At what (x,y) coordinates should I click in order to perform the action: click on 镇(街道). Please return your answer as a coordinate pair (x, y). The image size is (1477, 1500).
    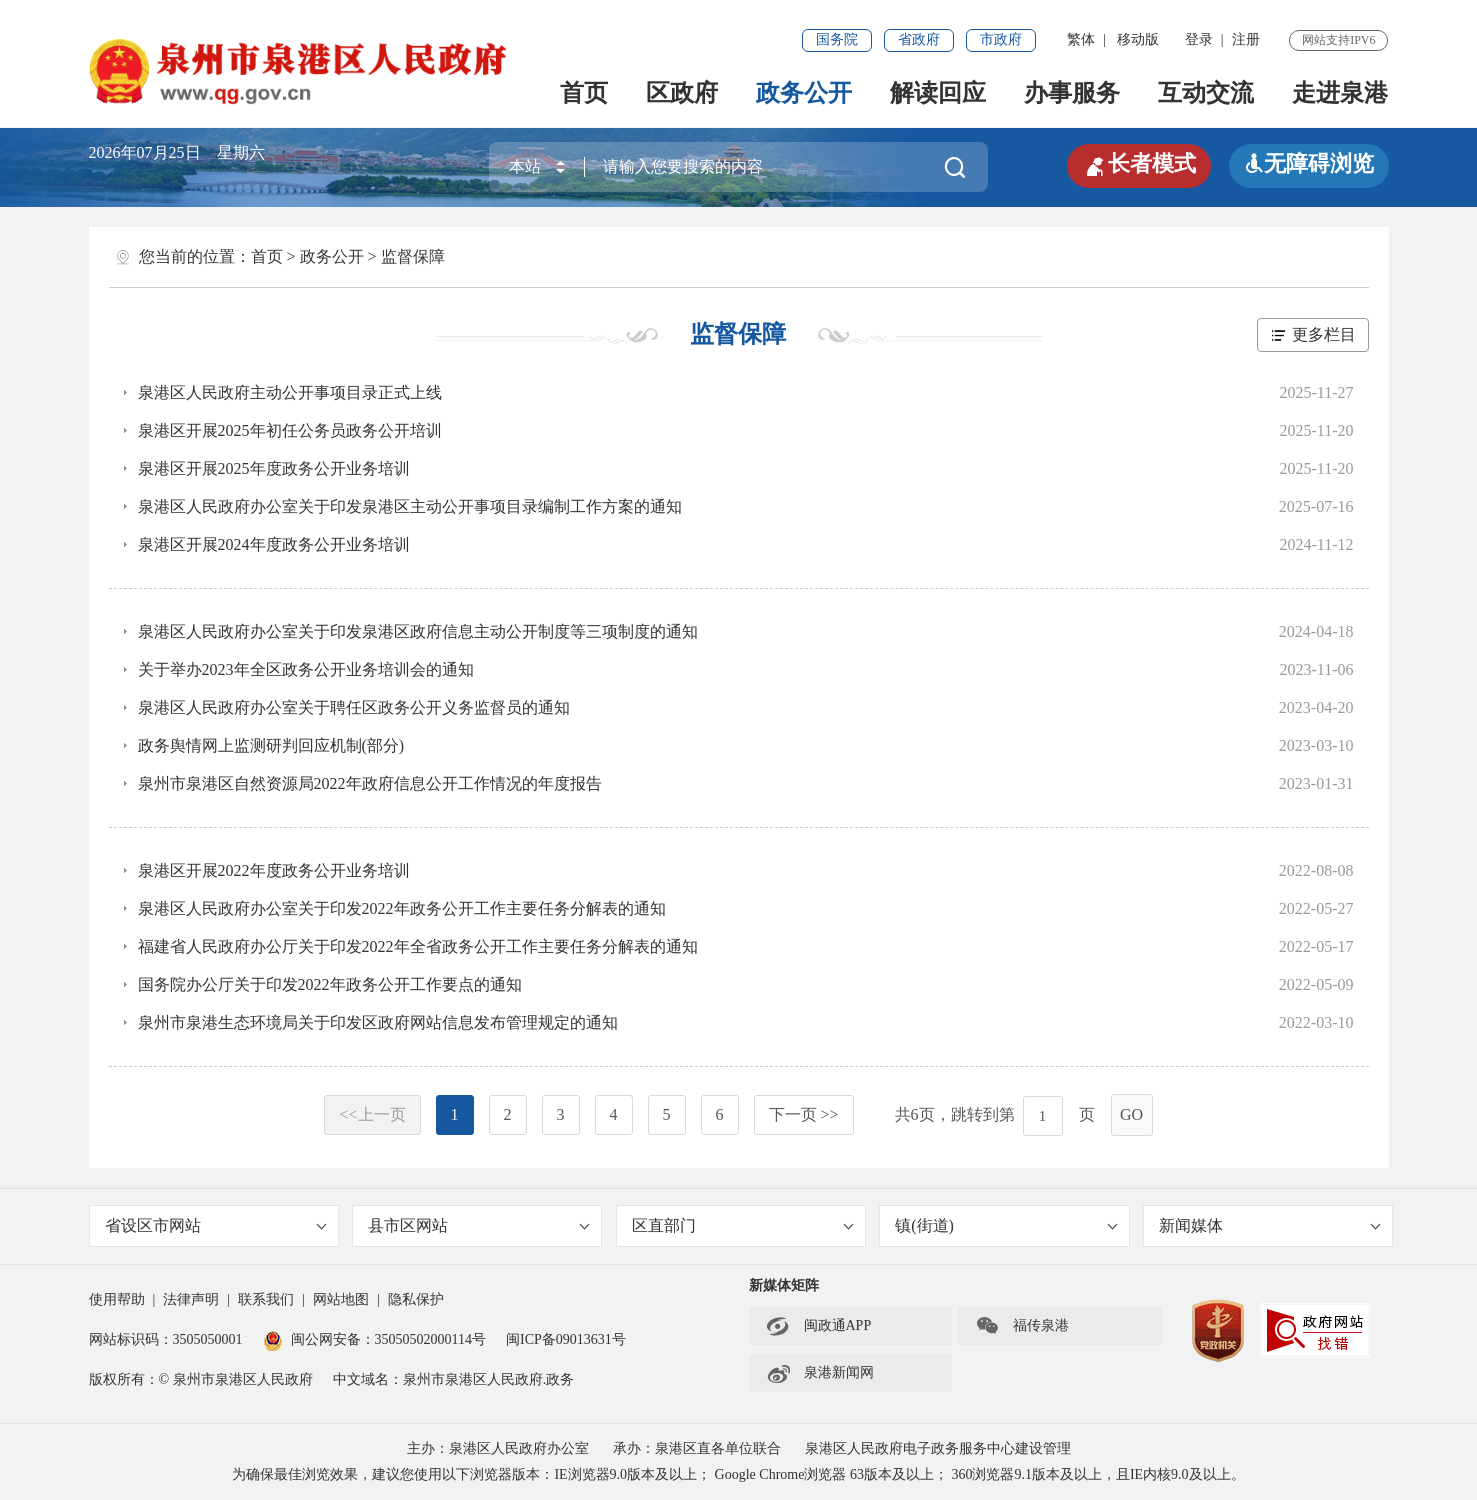
    Looking at the image, I should click on (1006, 1225).